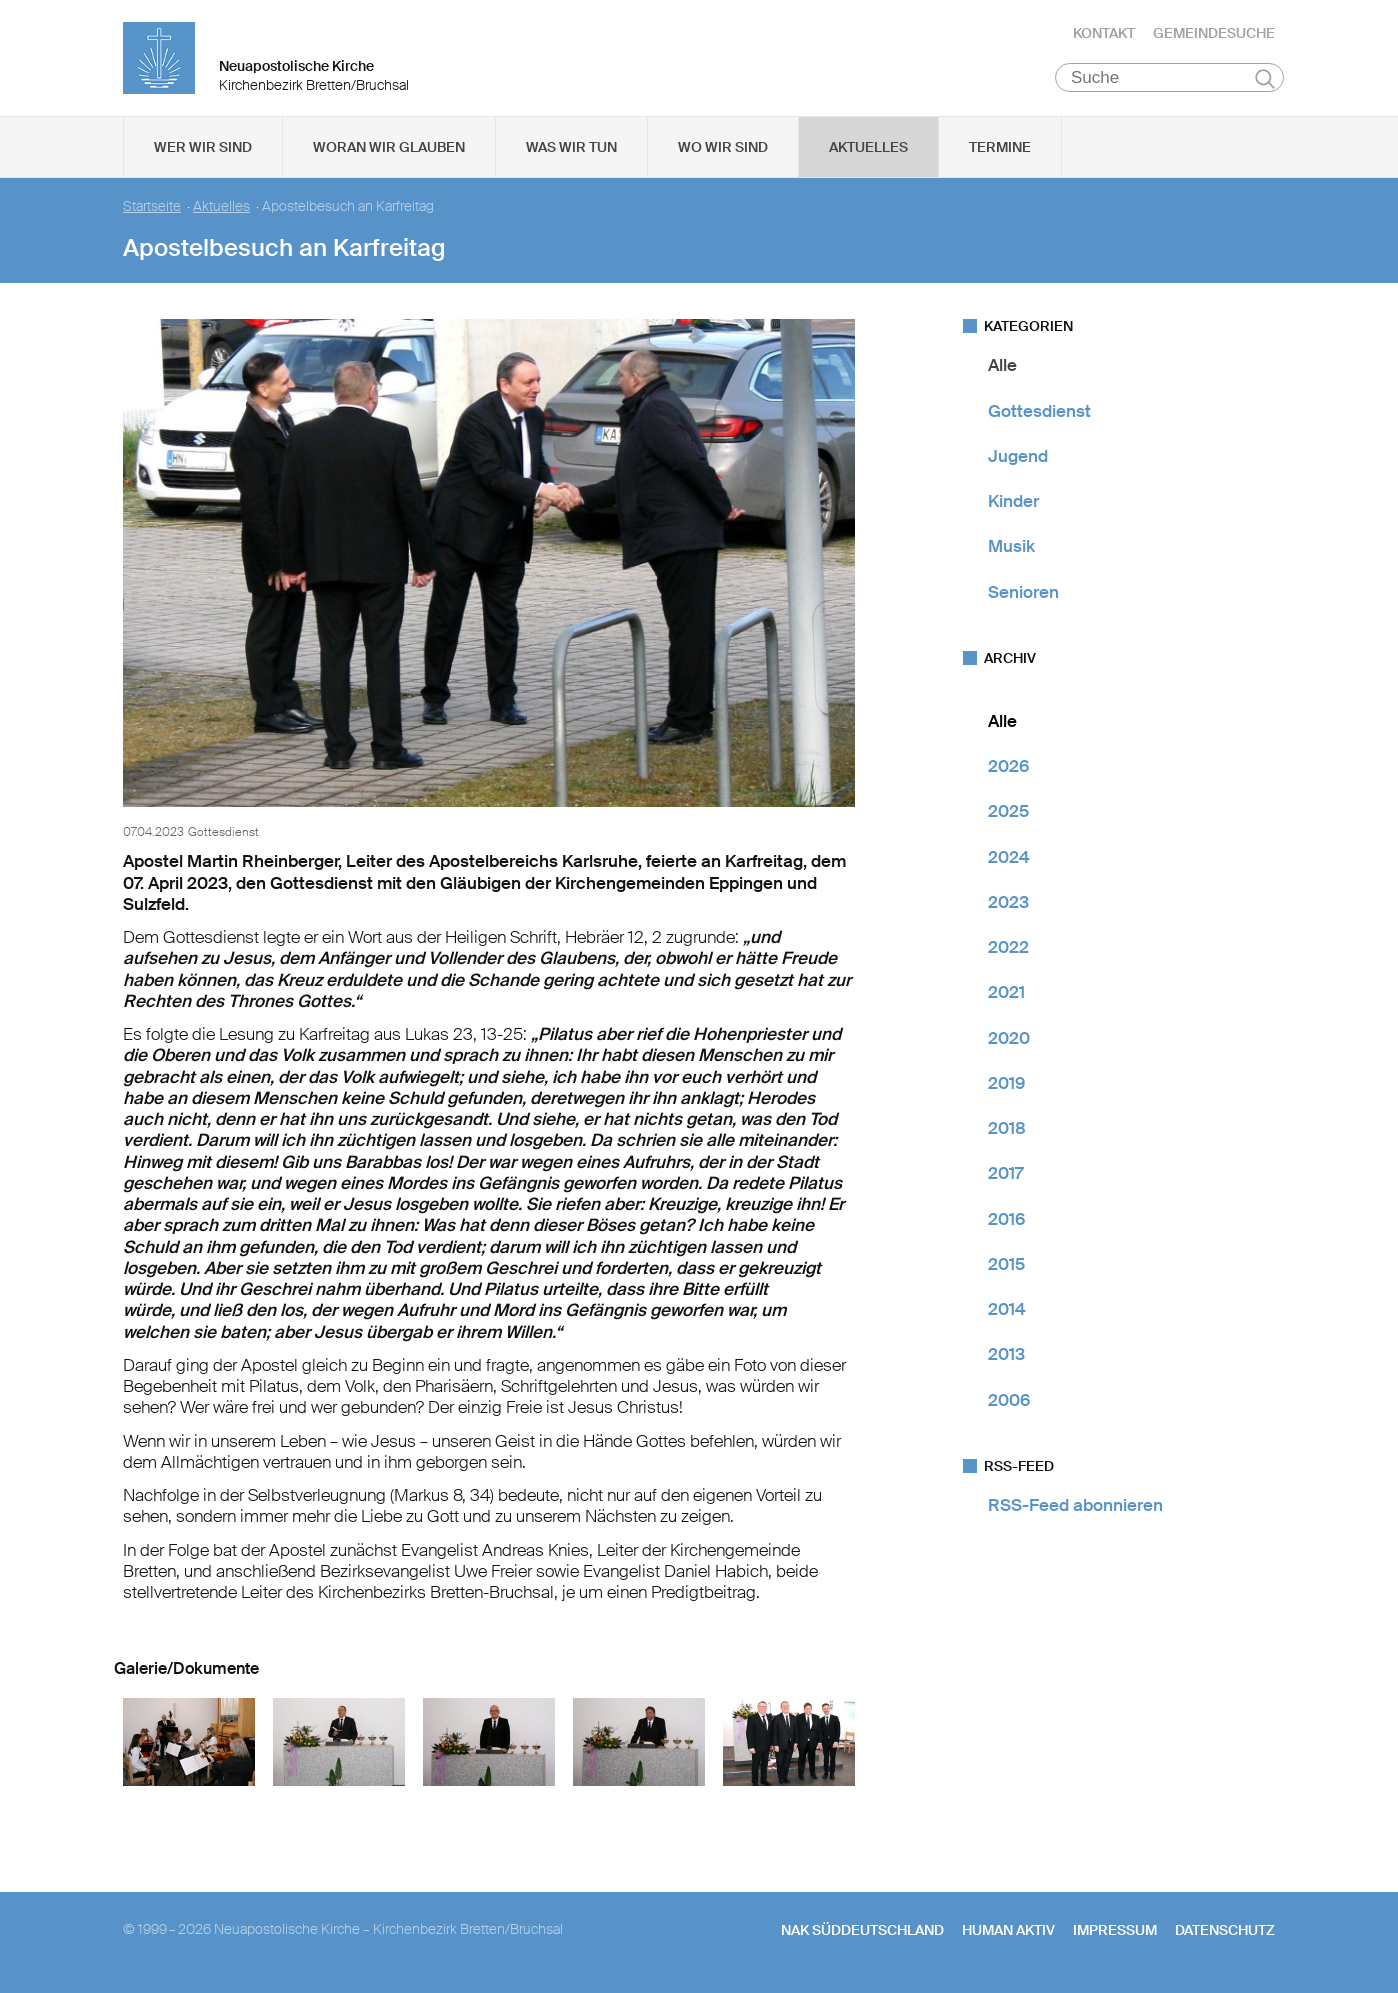 This screenshot has height=1993, width=1398. Describe the element at coordinates (1115, 1934) in the screenshot. I see `Impressum` at that location.